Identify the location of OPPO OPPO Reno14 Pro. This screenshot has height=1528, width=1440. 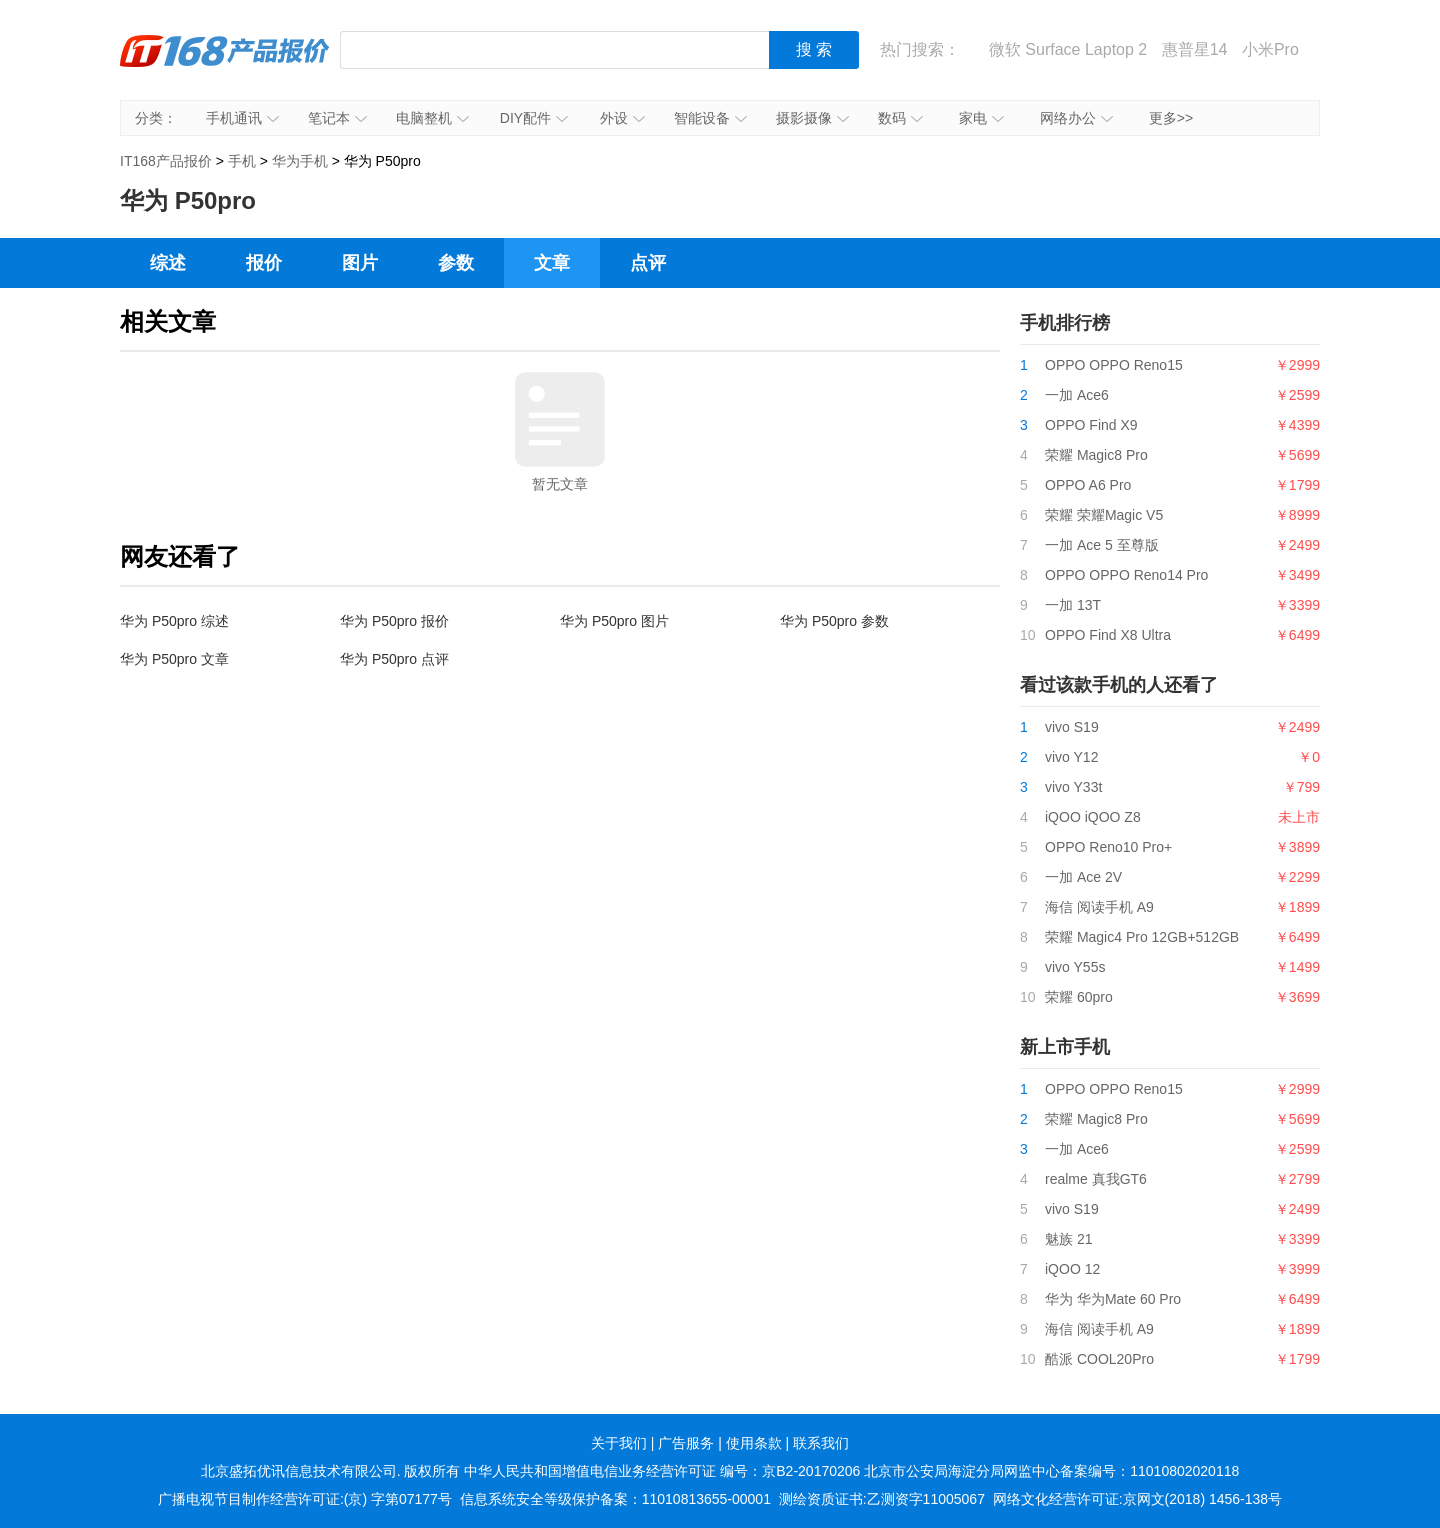
(1126, 575).